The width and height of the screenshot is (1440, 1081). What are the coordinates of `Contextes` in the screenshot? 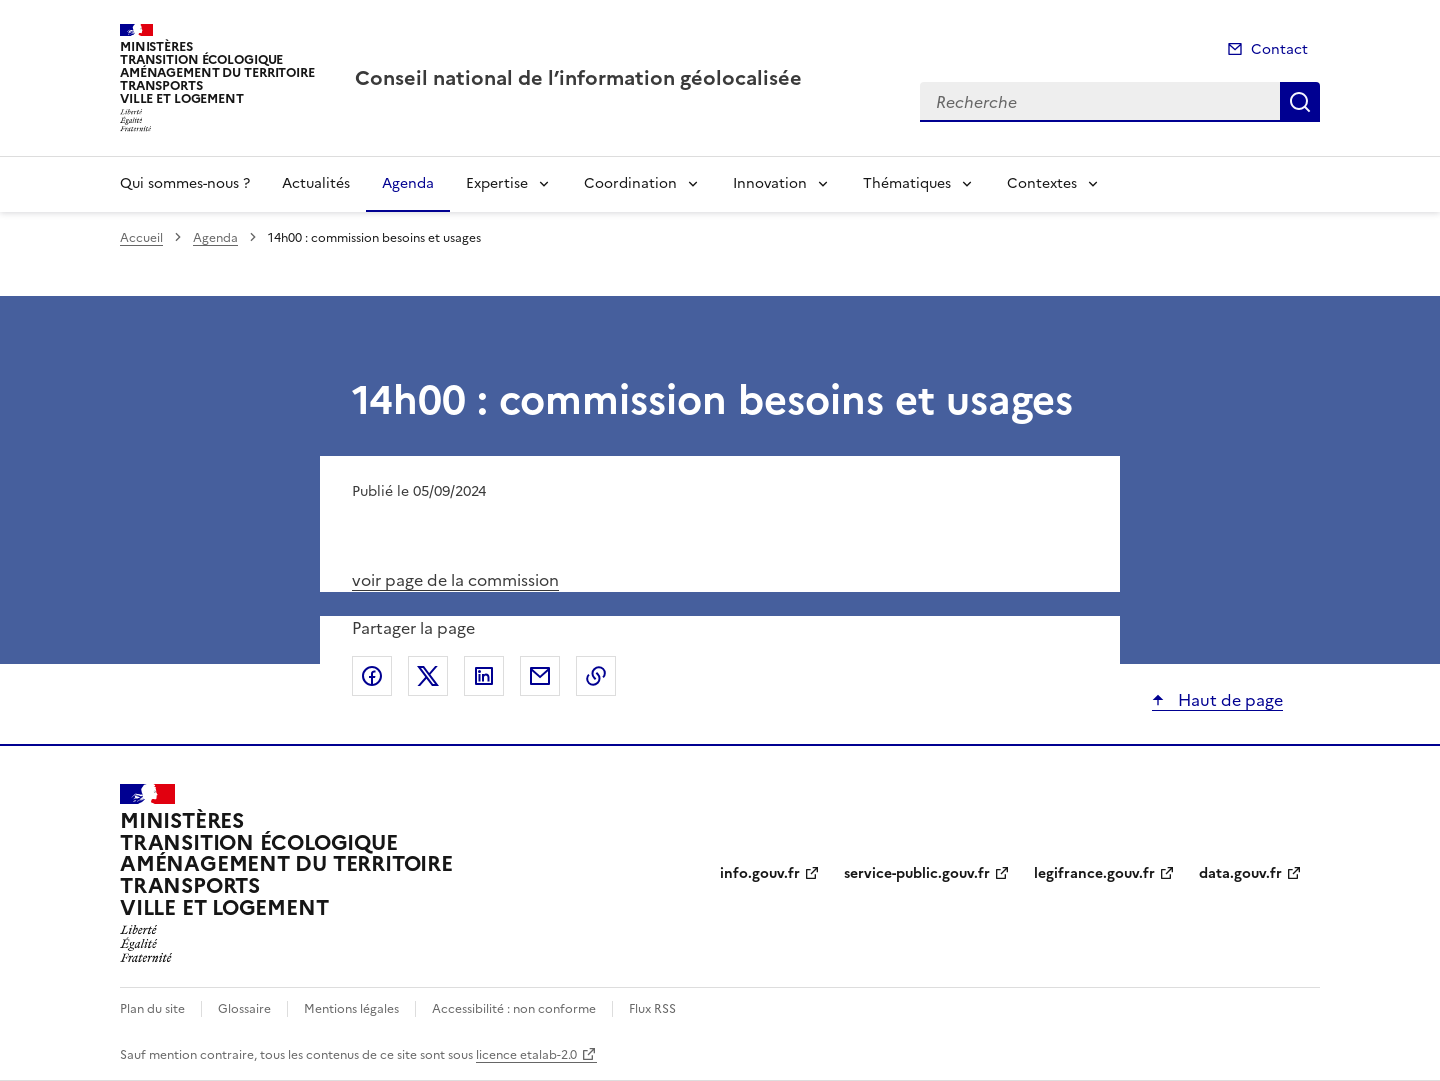 It's located at (1042, 183).